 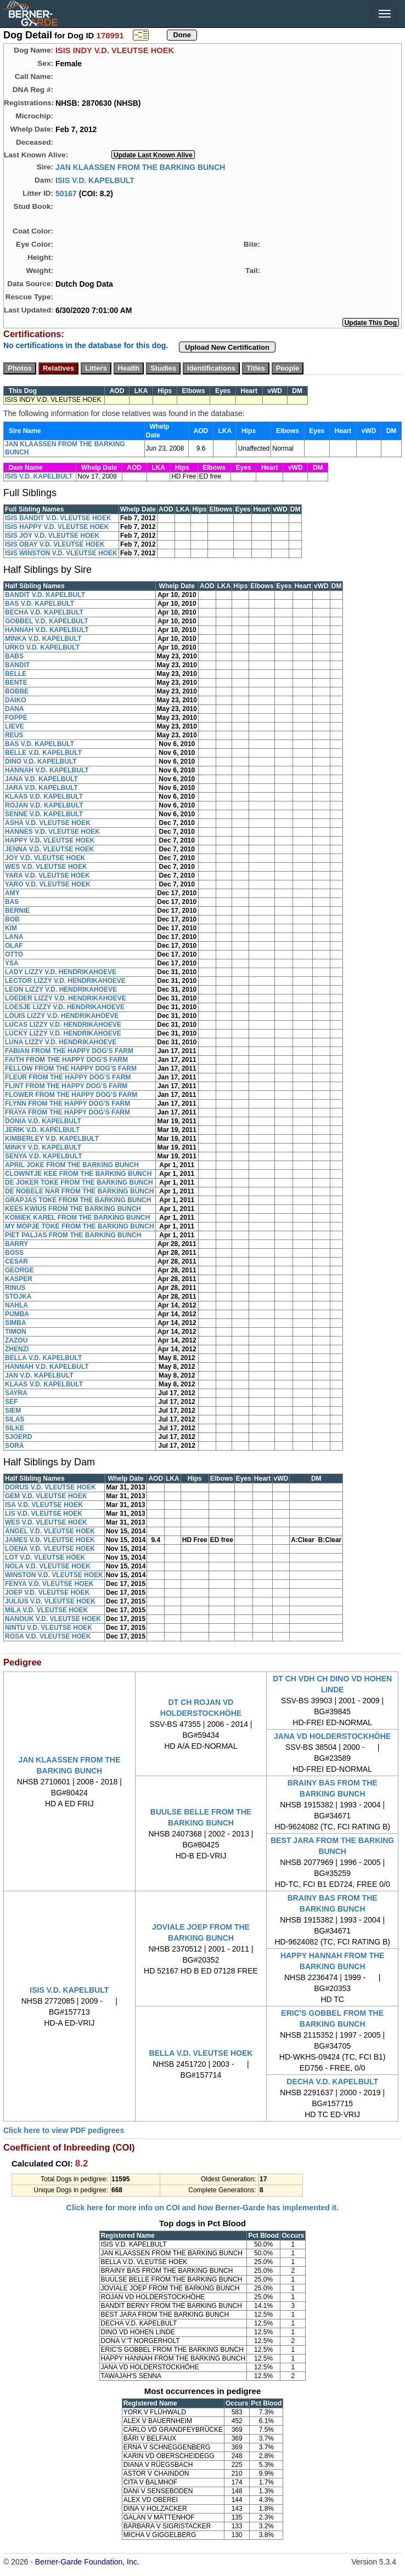 What do you see at coordinates (19, 1270) in the screenshot?
I see `GEORGE` at bounding box center [19, 1270].